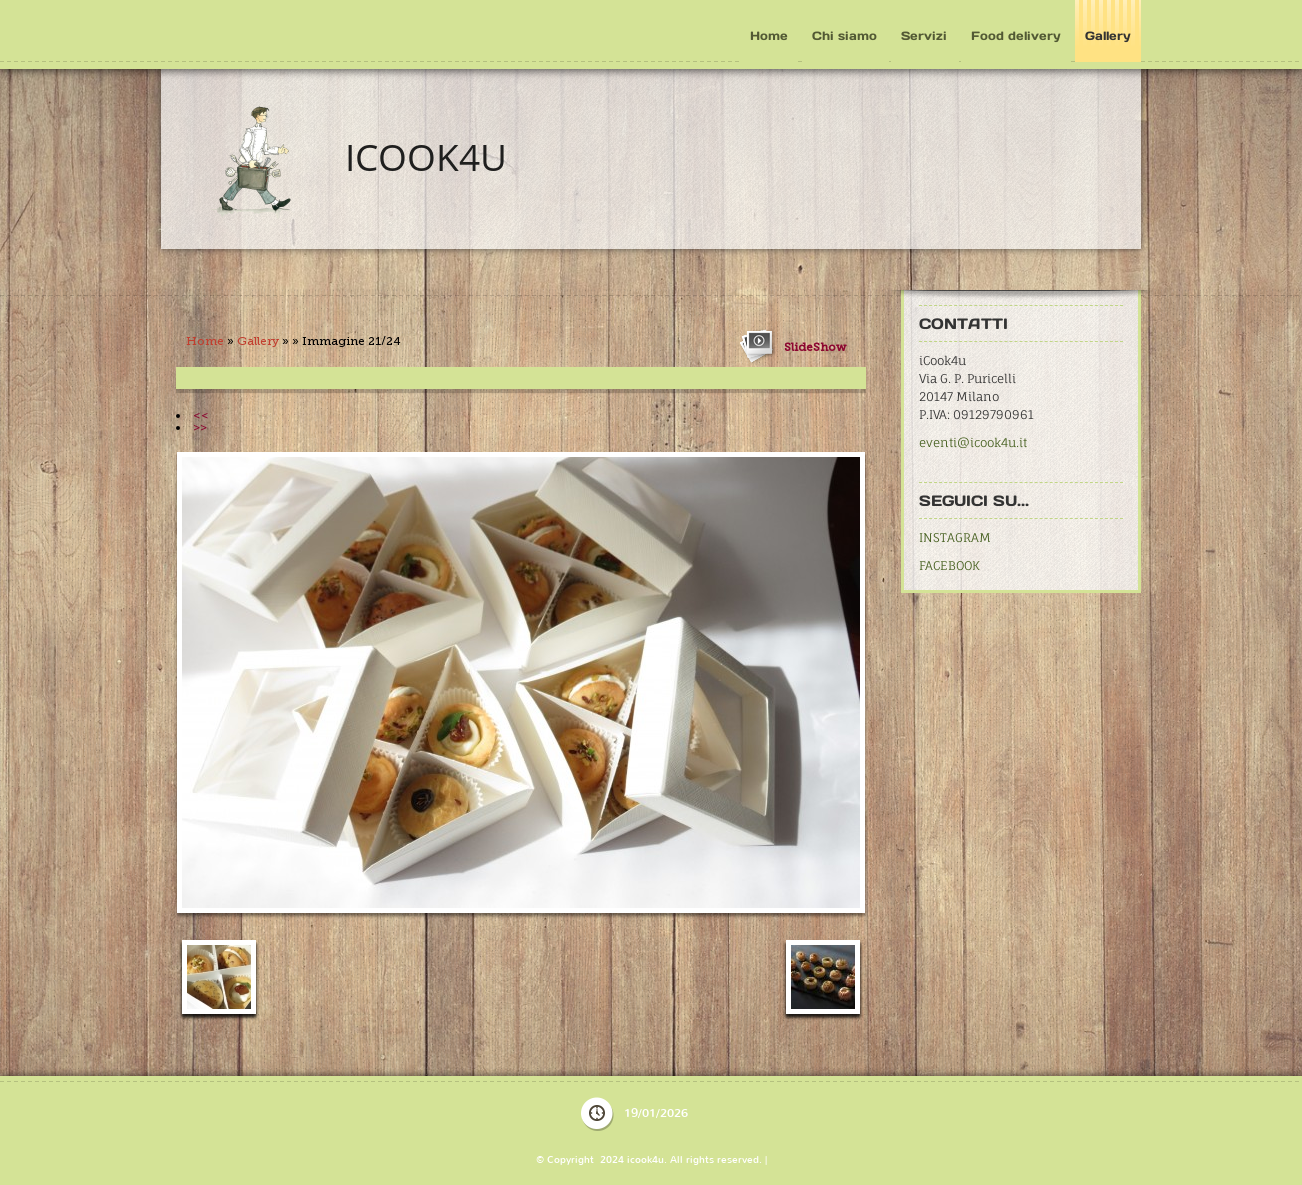 The image size is (1302, 1185). What do you see at coordinates (924, 35) in the screenshot?
I see `Servizi` at bounding box center [924, 35].